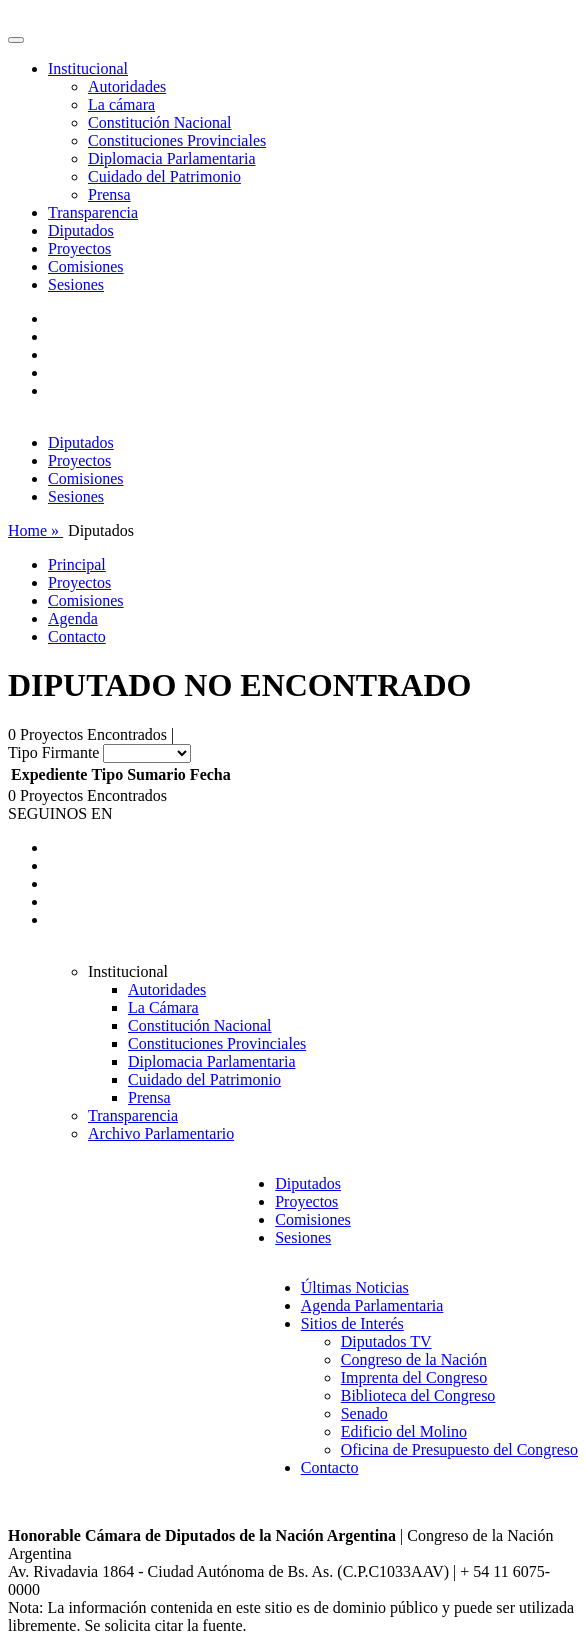 Image resolution: width=586 pixels, height=1651 pixels. What do you see at coordinates (161, 1133) in the screenshot?
I see `Archivo Parlamentario` at bounding box center [161, 1133].